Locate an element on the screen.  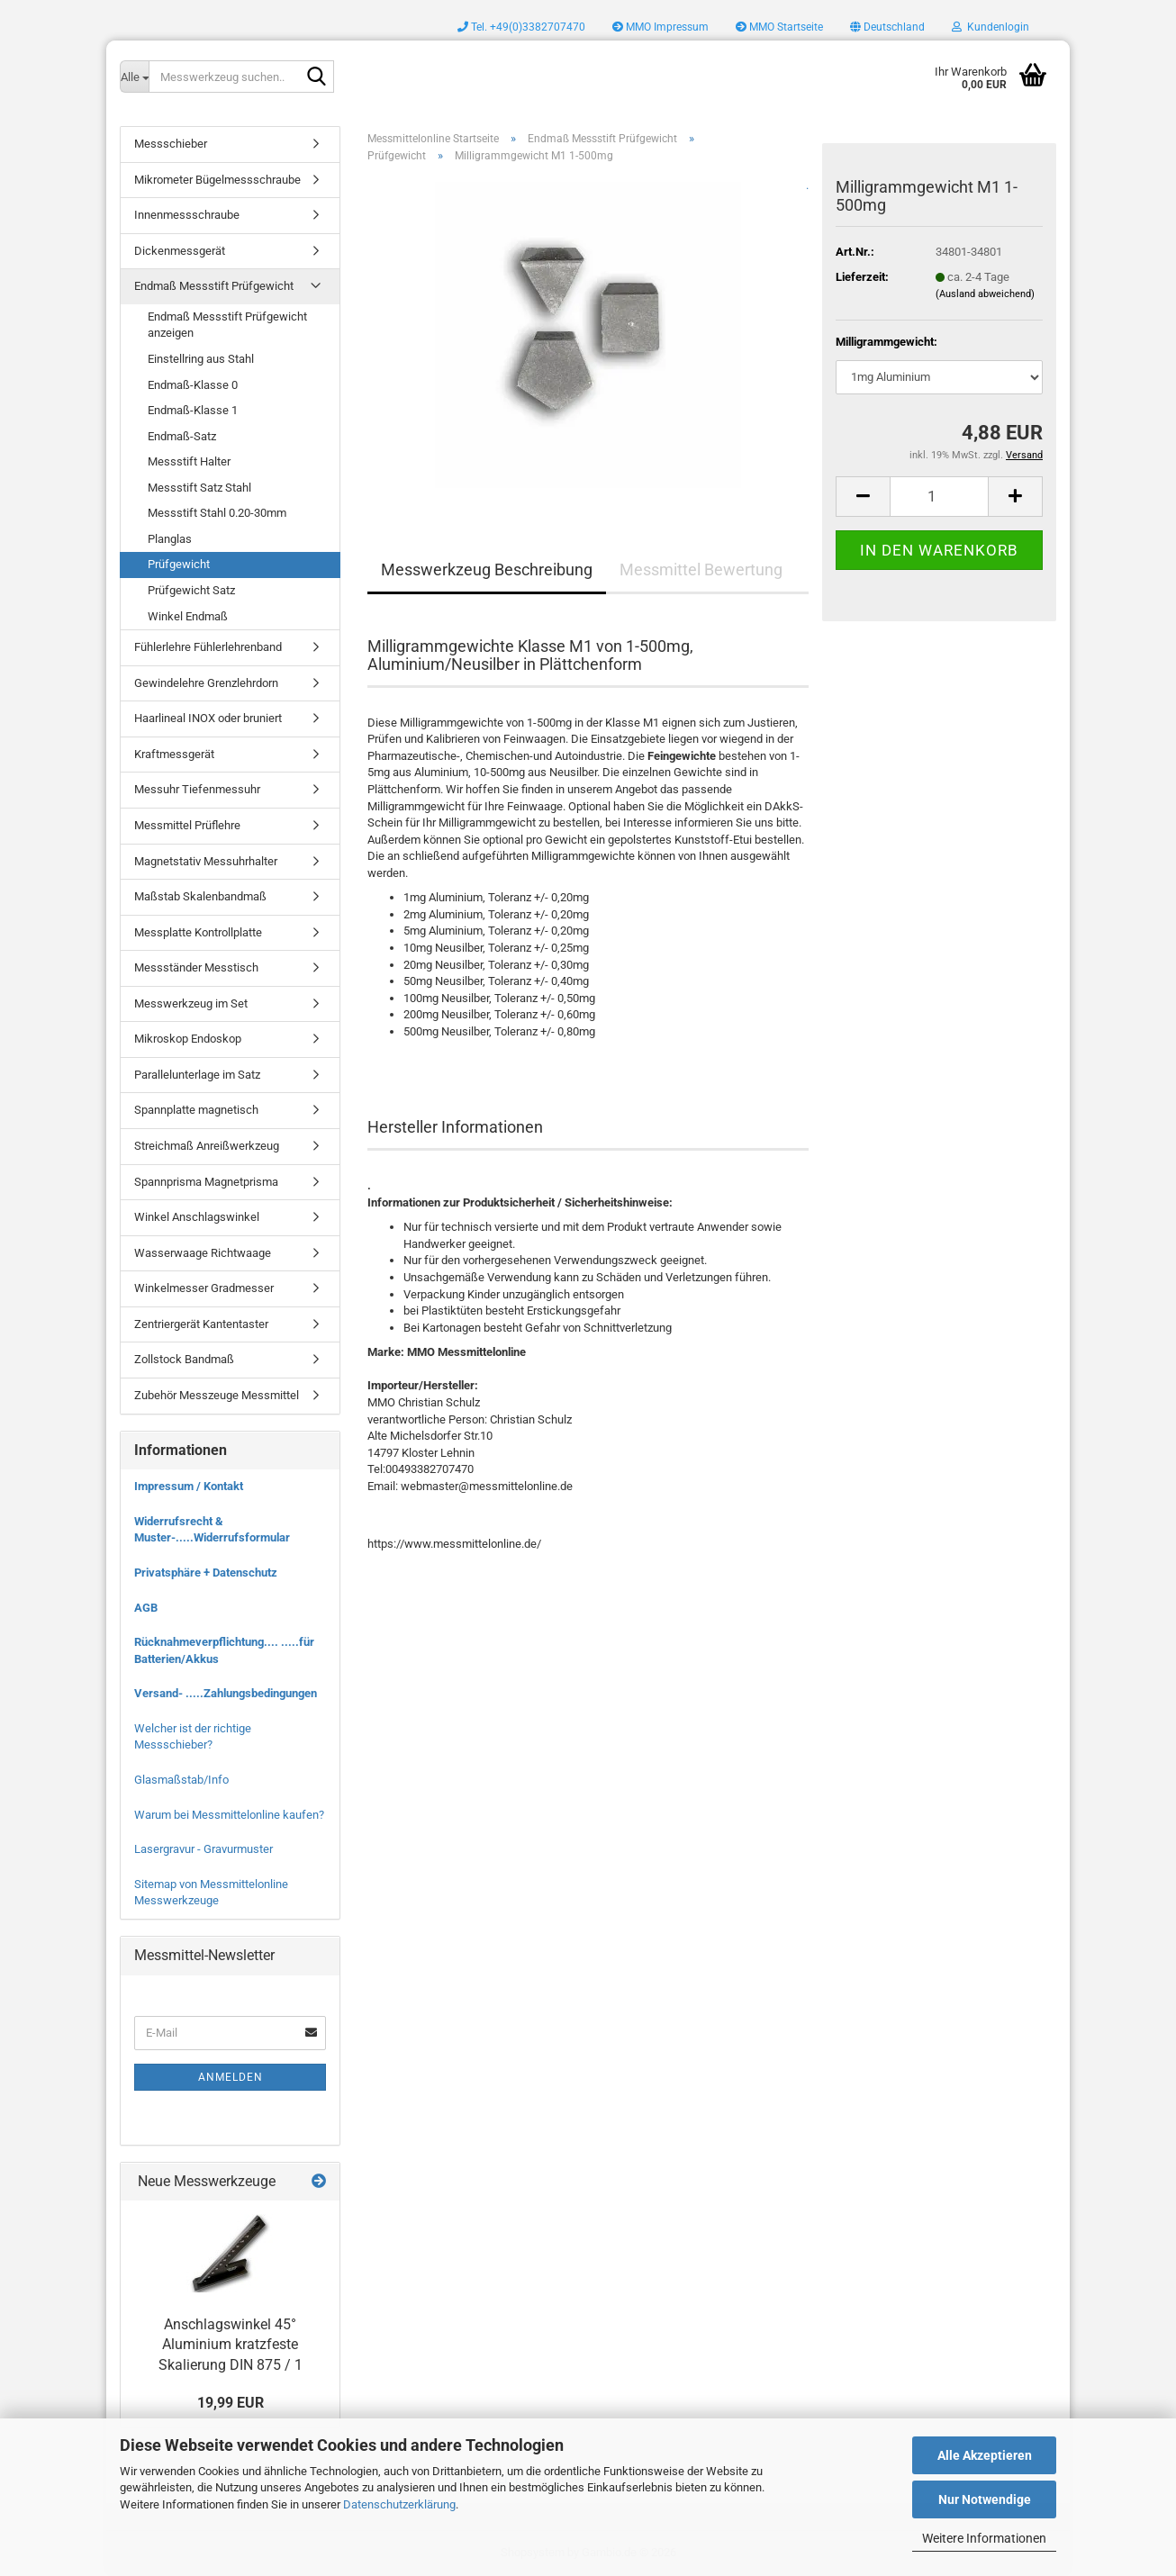
Versand- .....Zahlungsbedingungen is located at coordinates (225, 1693).